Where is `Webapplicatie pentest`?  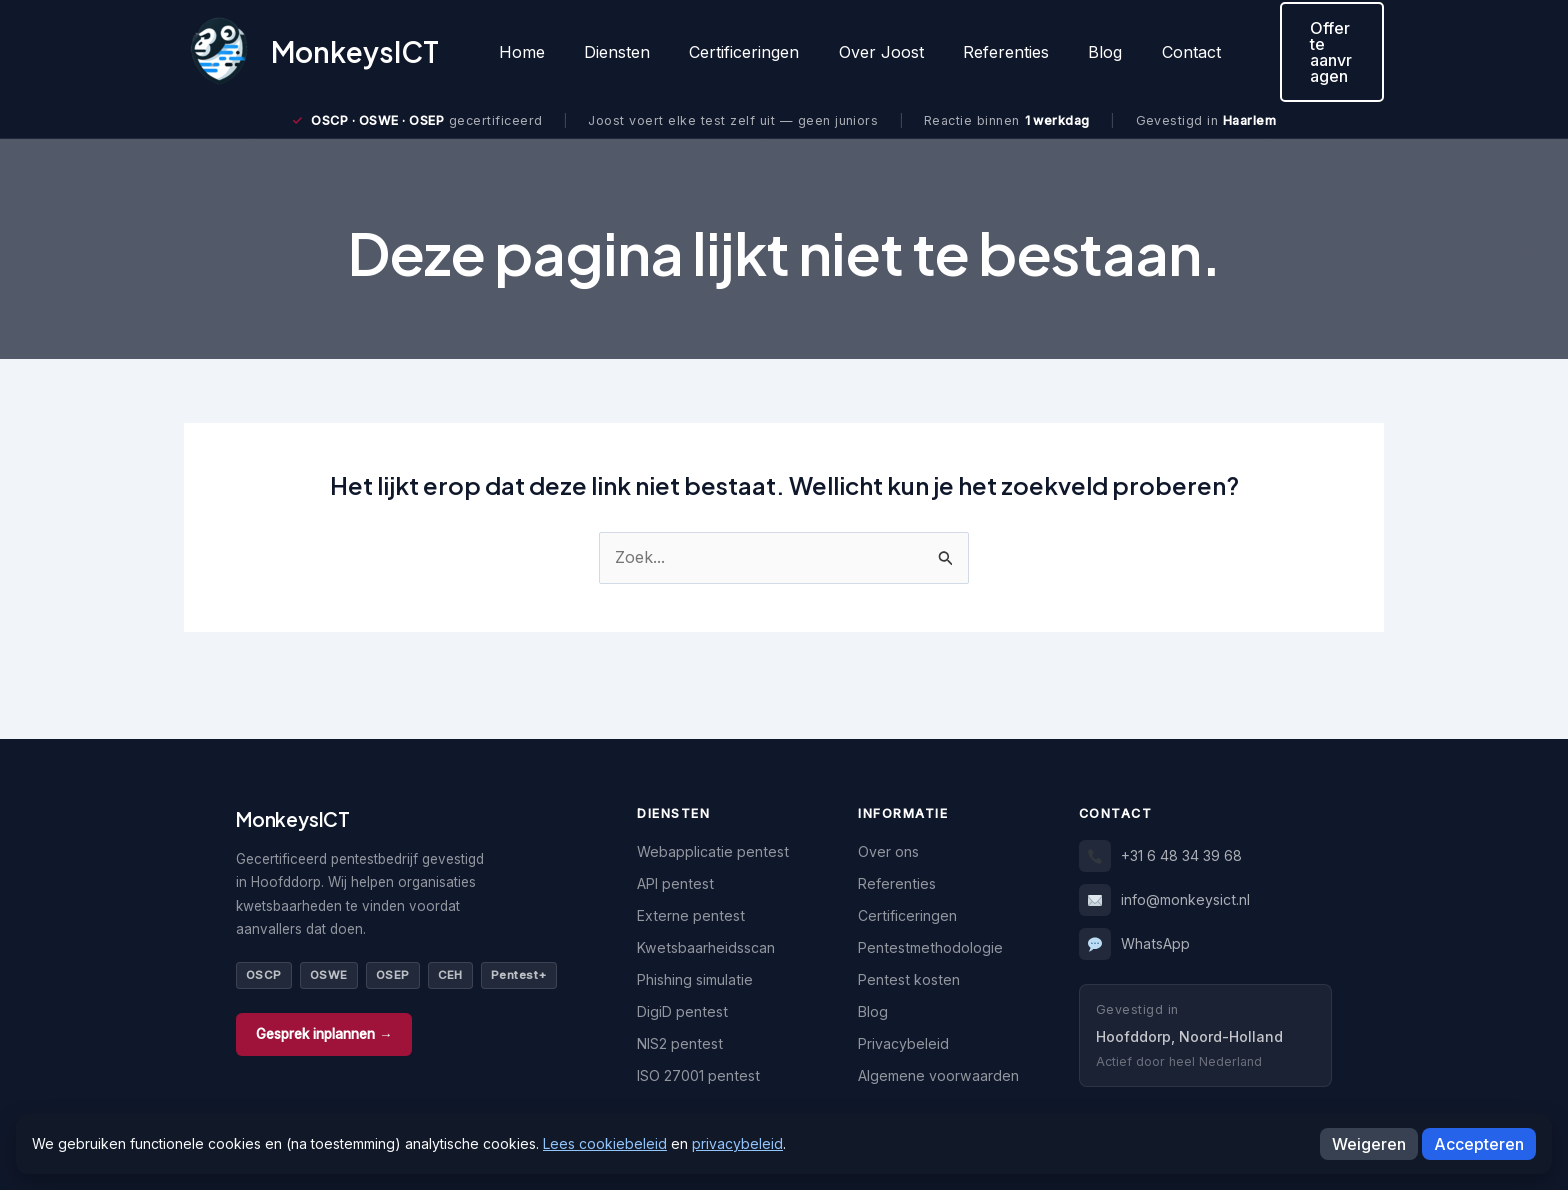
Webapplicatie pentest is located at coordinates (713, 851).